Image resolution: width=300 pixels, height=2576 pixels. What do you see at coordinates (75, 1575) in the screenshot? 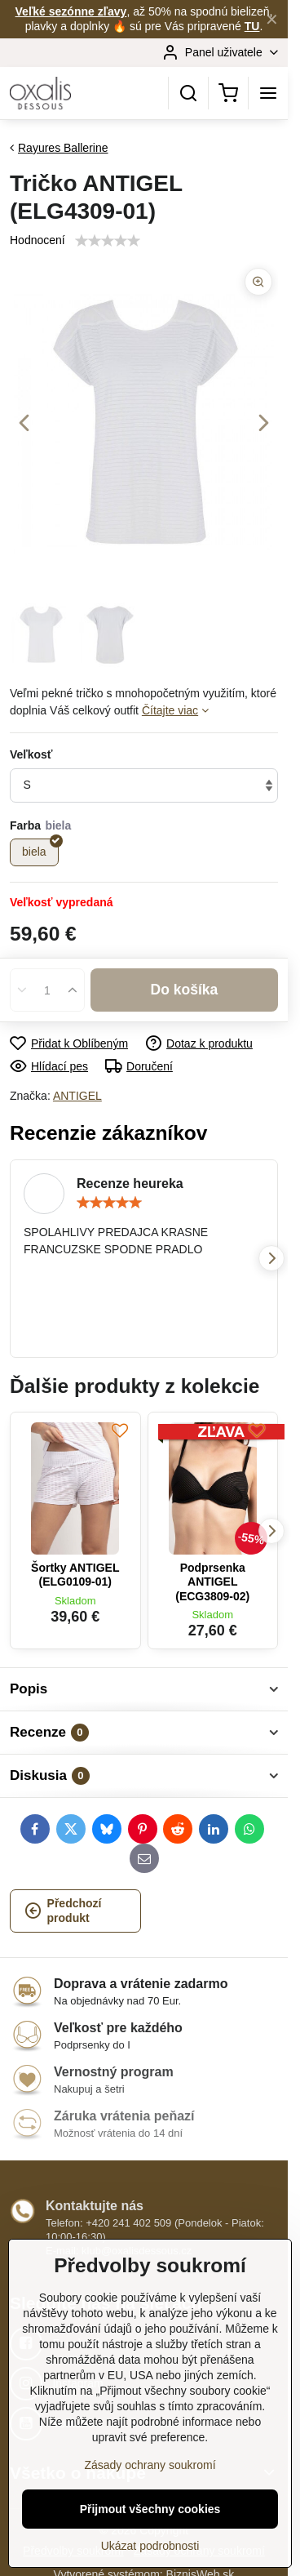
I see `Šortky ANTIGEL (ELG0109-01)` at bounding box center [75, 1575].